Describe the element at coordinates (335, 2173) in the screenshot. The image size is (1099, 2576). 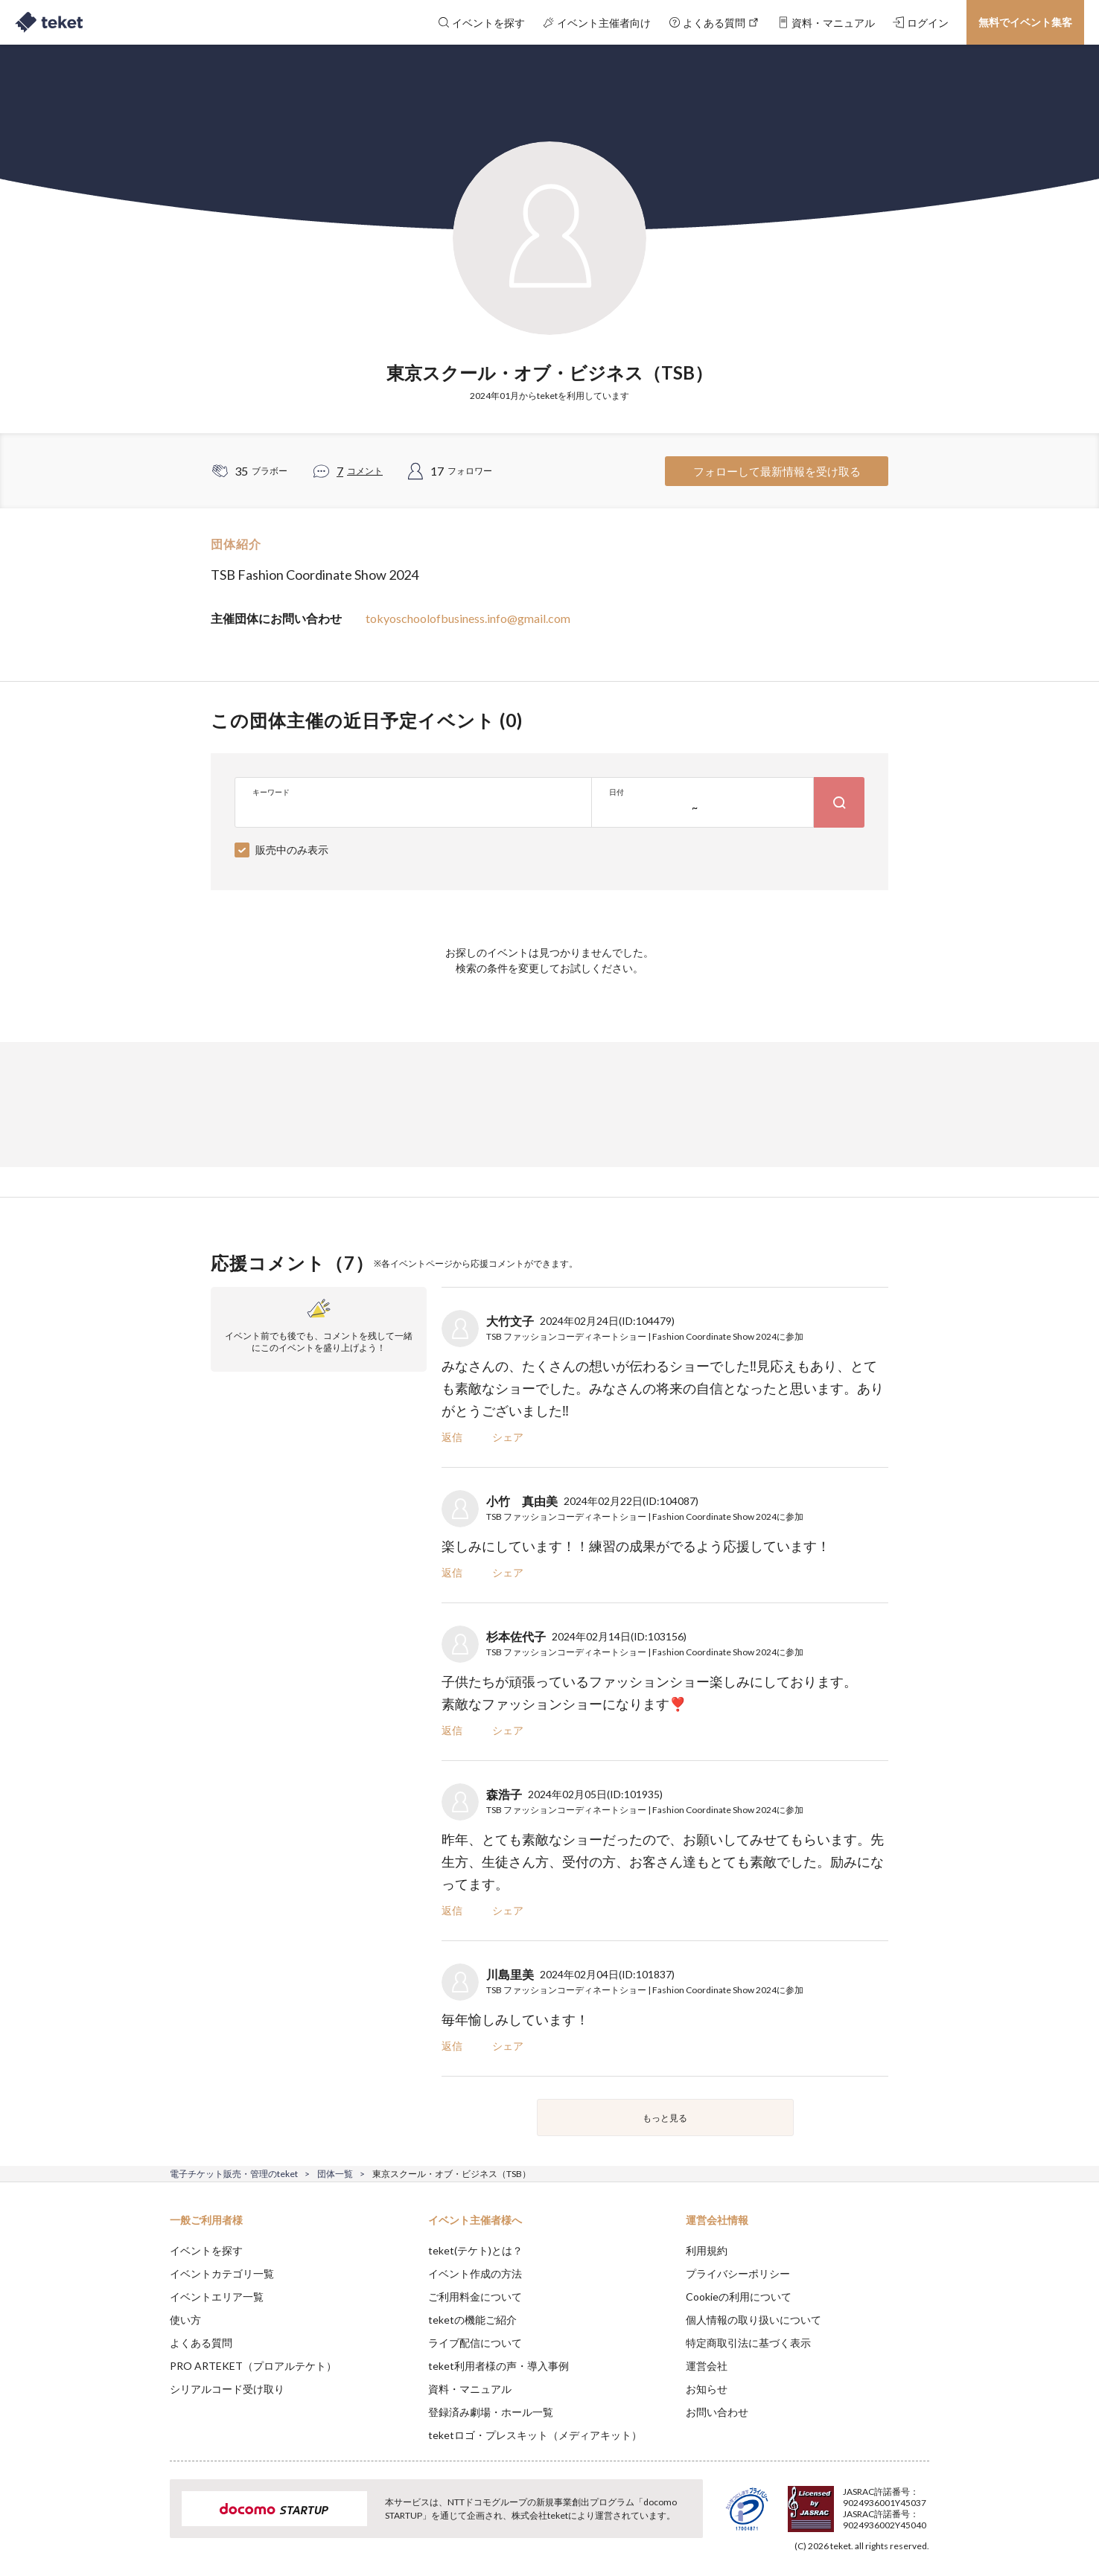
I see `団体一覧` at that location.